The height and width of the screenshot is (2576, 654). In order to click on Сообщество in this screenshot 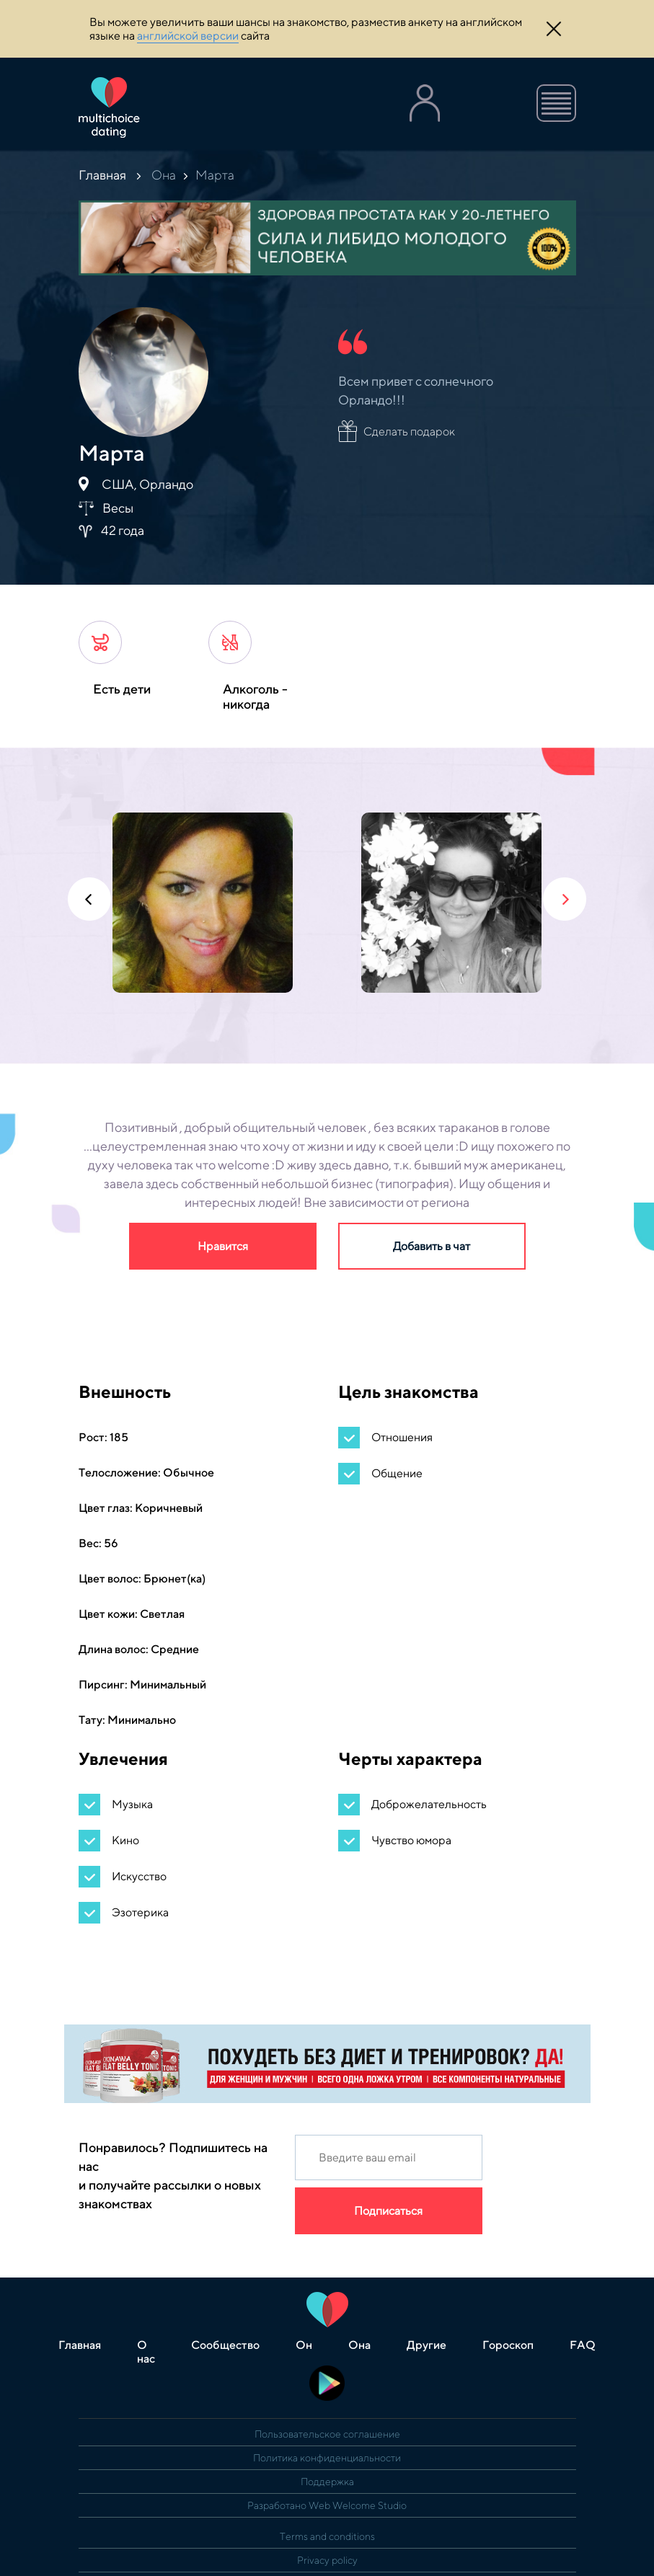, I will do `click(225, 2345)`.